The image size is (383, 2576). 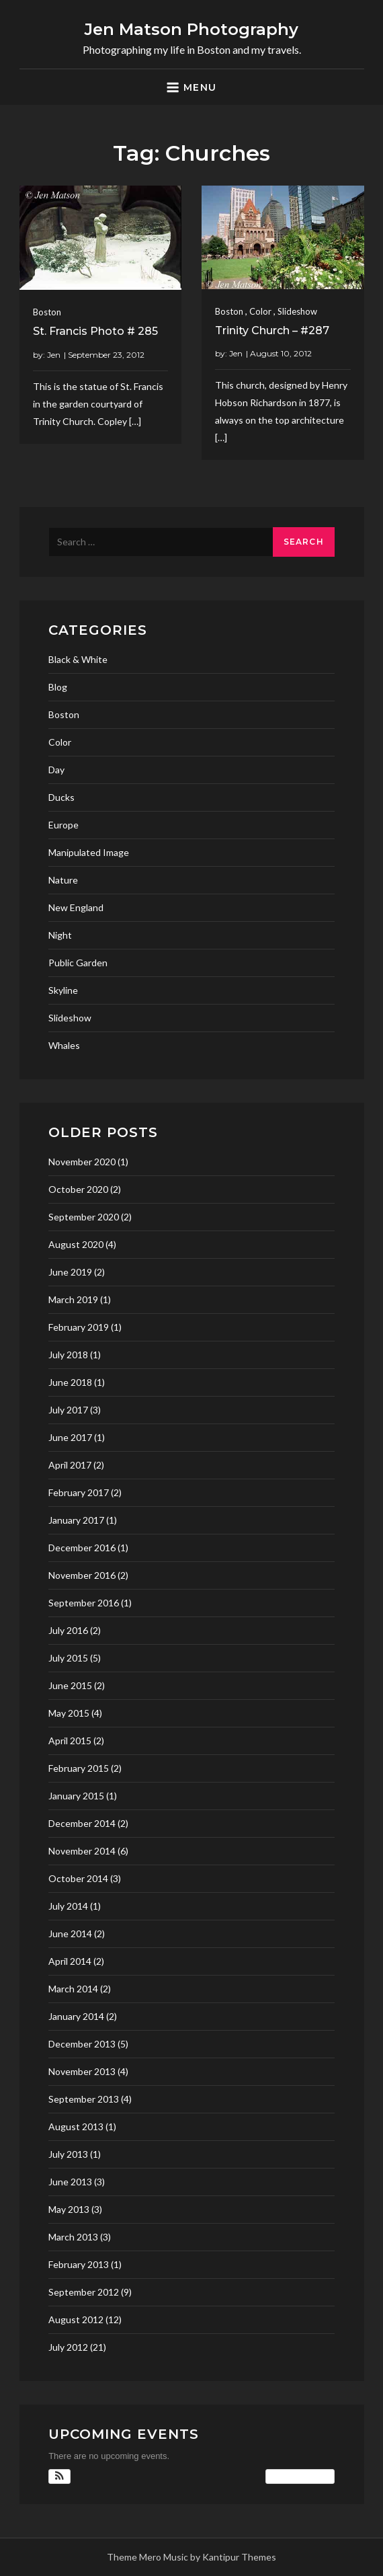 What do you see at coordinates (73, 1299) in the screenshot?
I see `March 2019` at bounding box center [73, 1299].